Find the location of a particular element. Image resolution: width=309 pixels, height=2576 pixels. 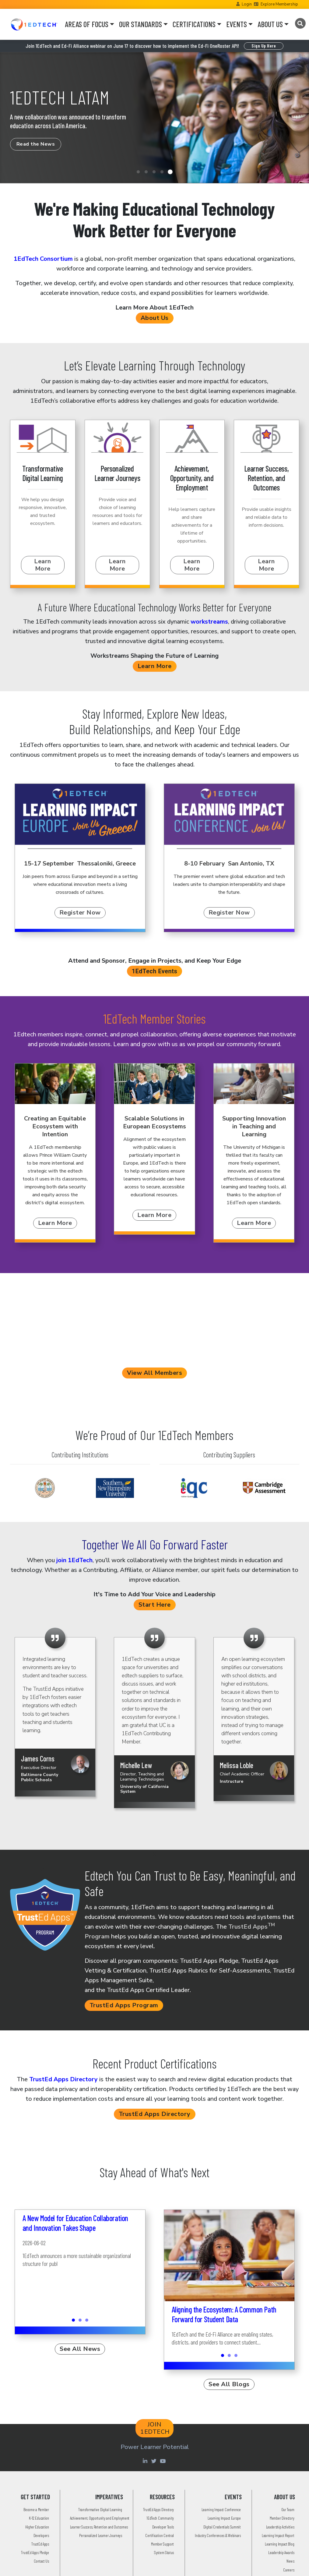

News is located at coordinates (290, 2561).